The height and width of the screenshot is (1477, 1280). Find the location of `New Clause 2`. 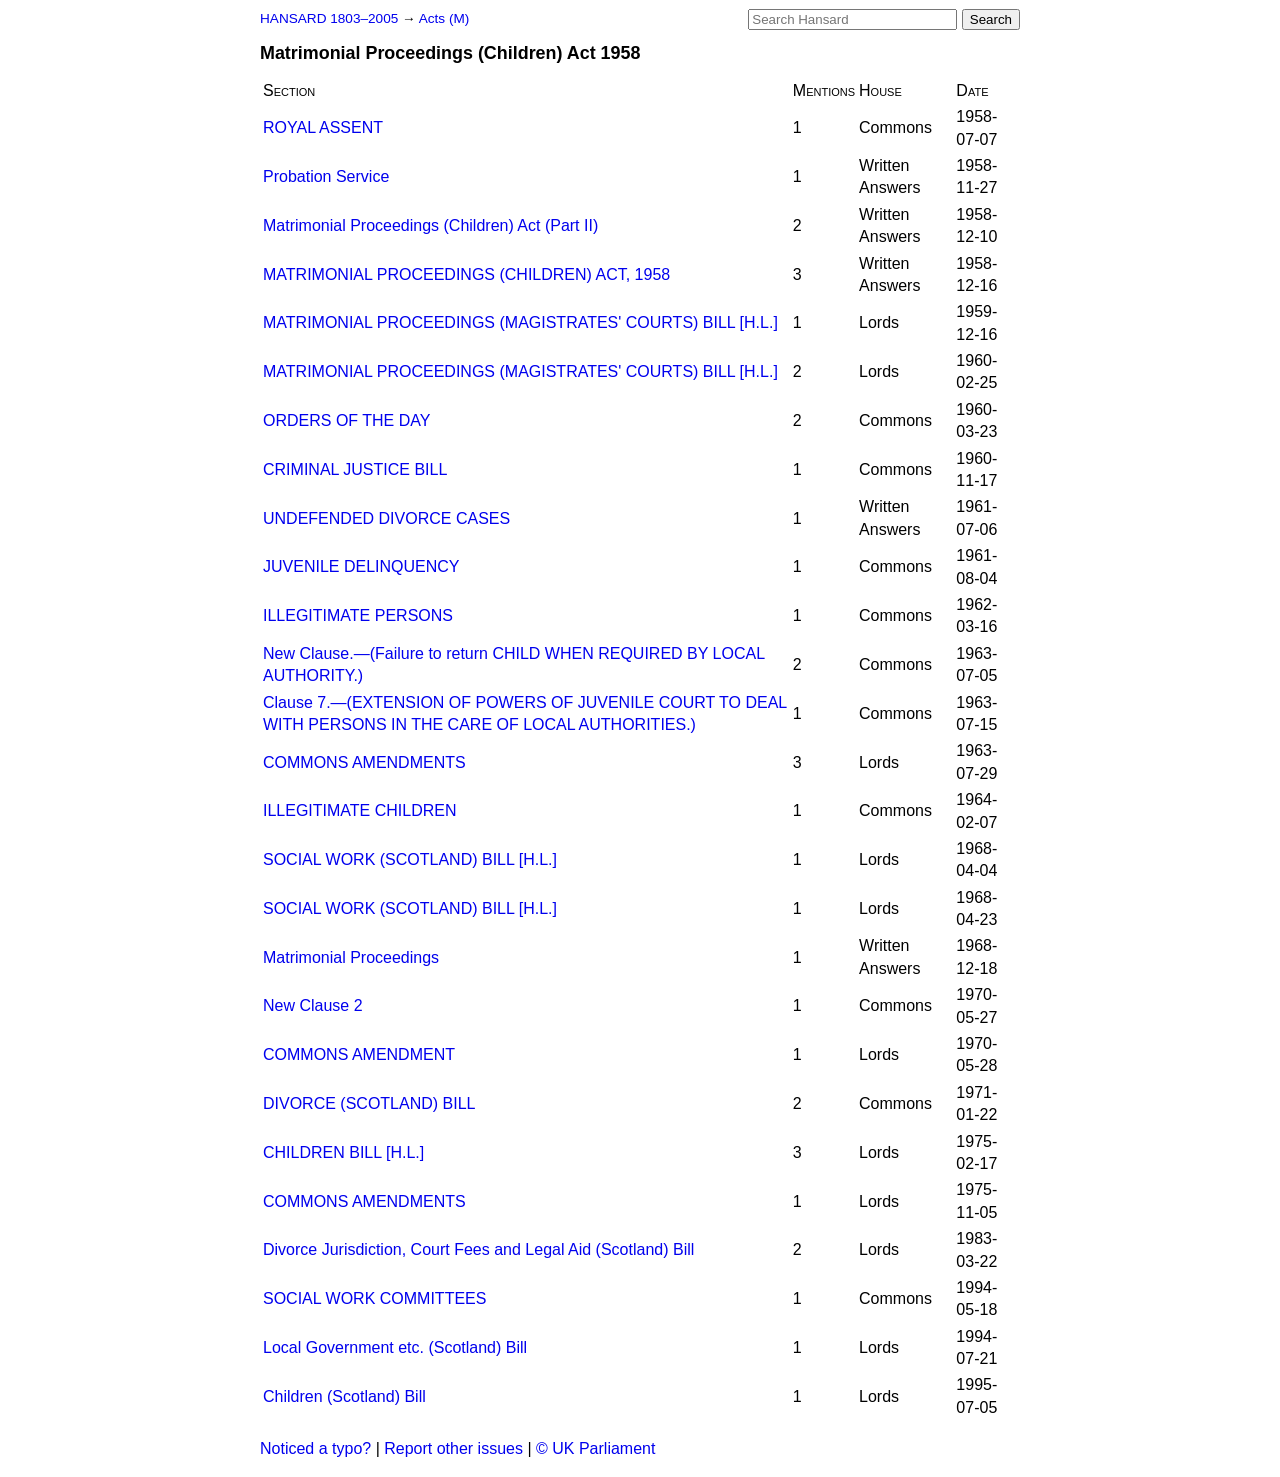

New Clause 2 is located at coordinates (313, 1005).